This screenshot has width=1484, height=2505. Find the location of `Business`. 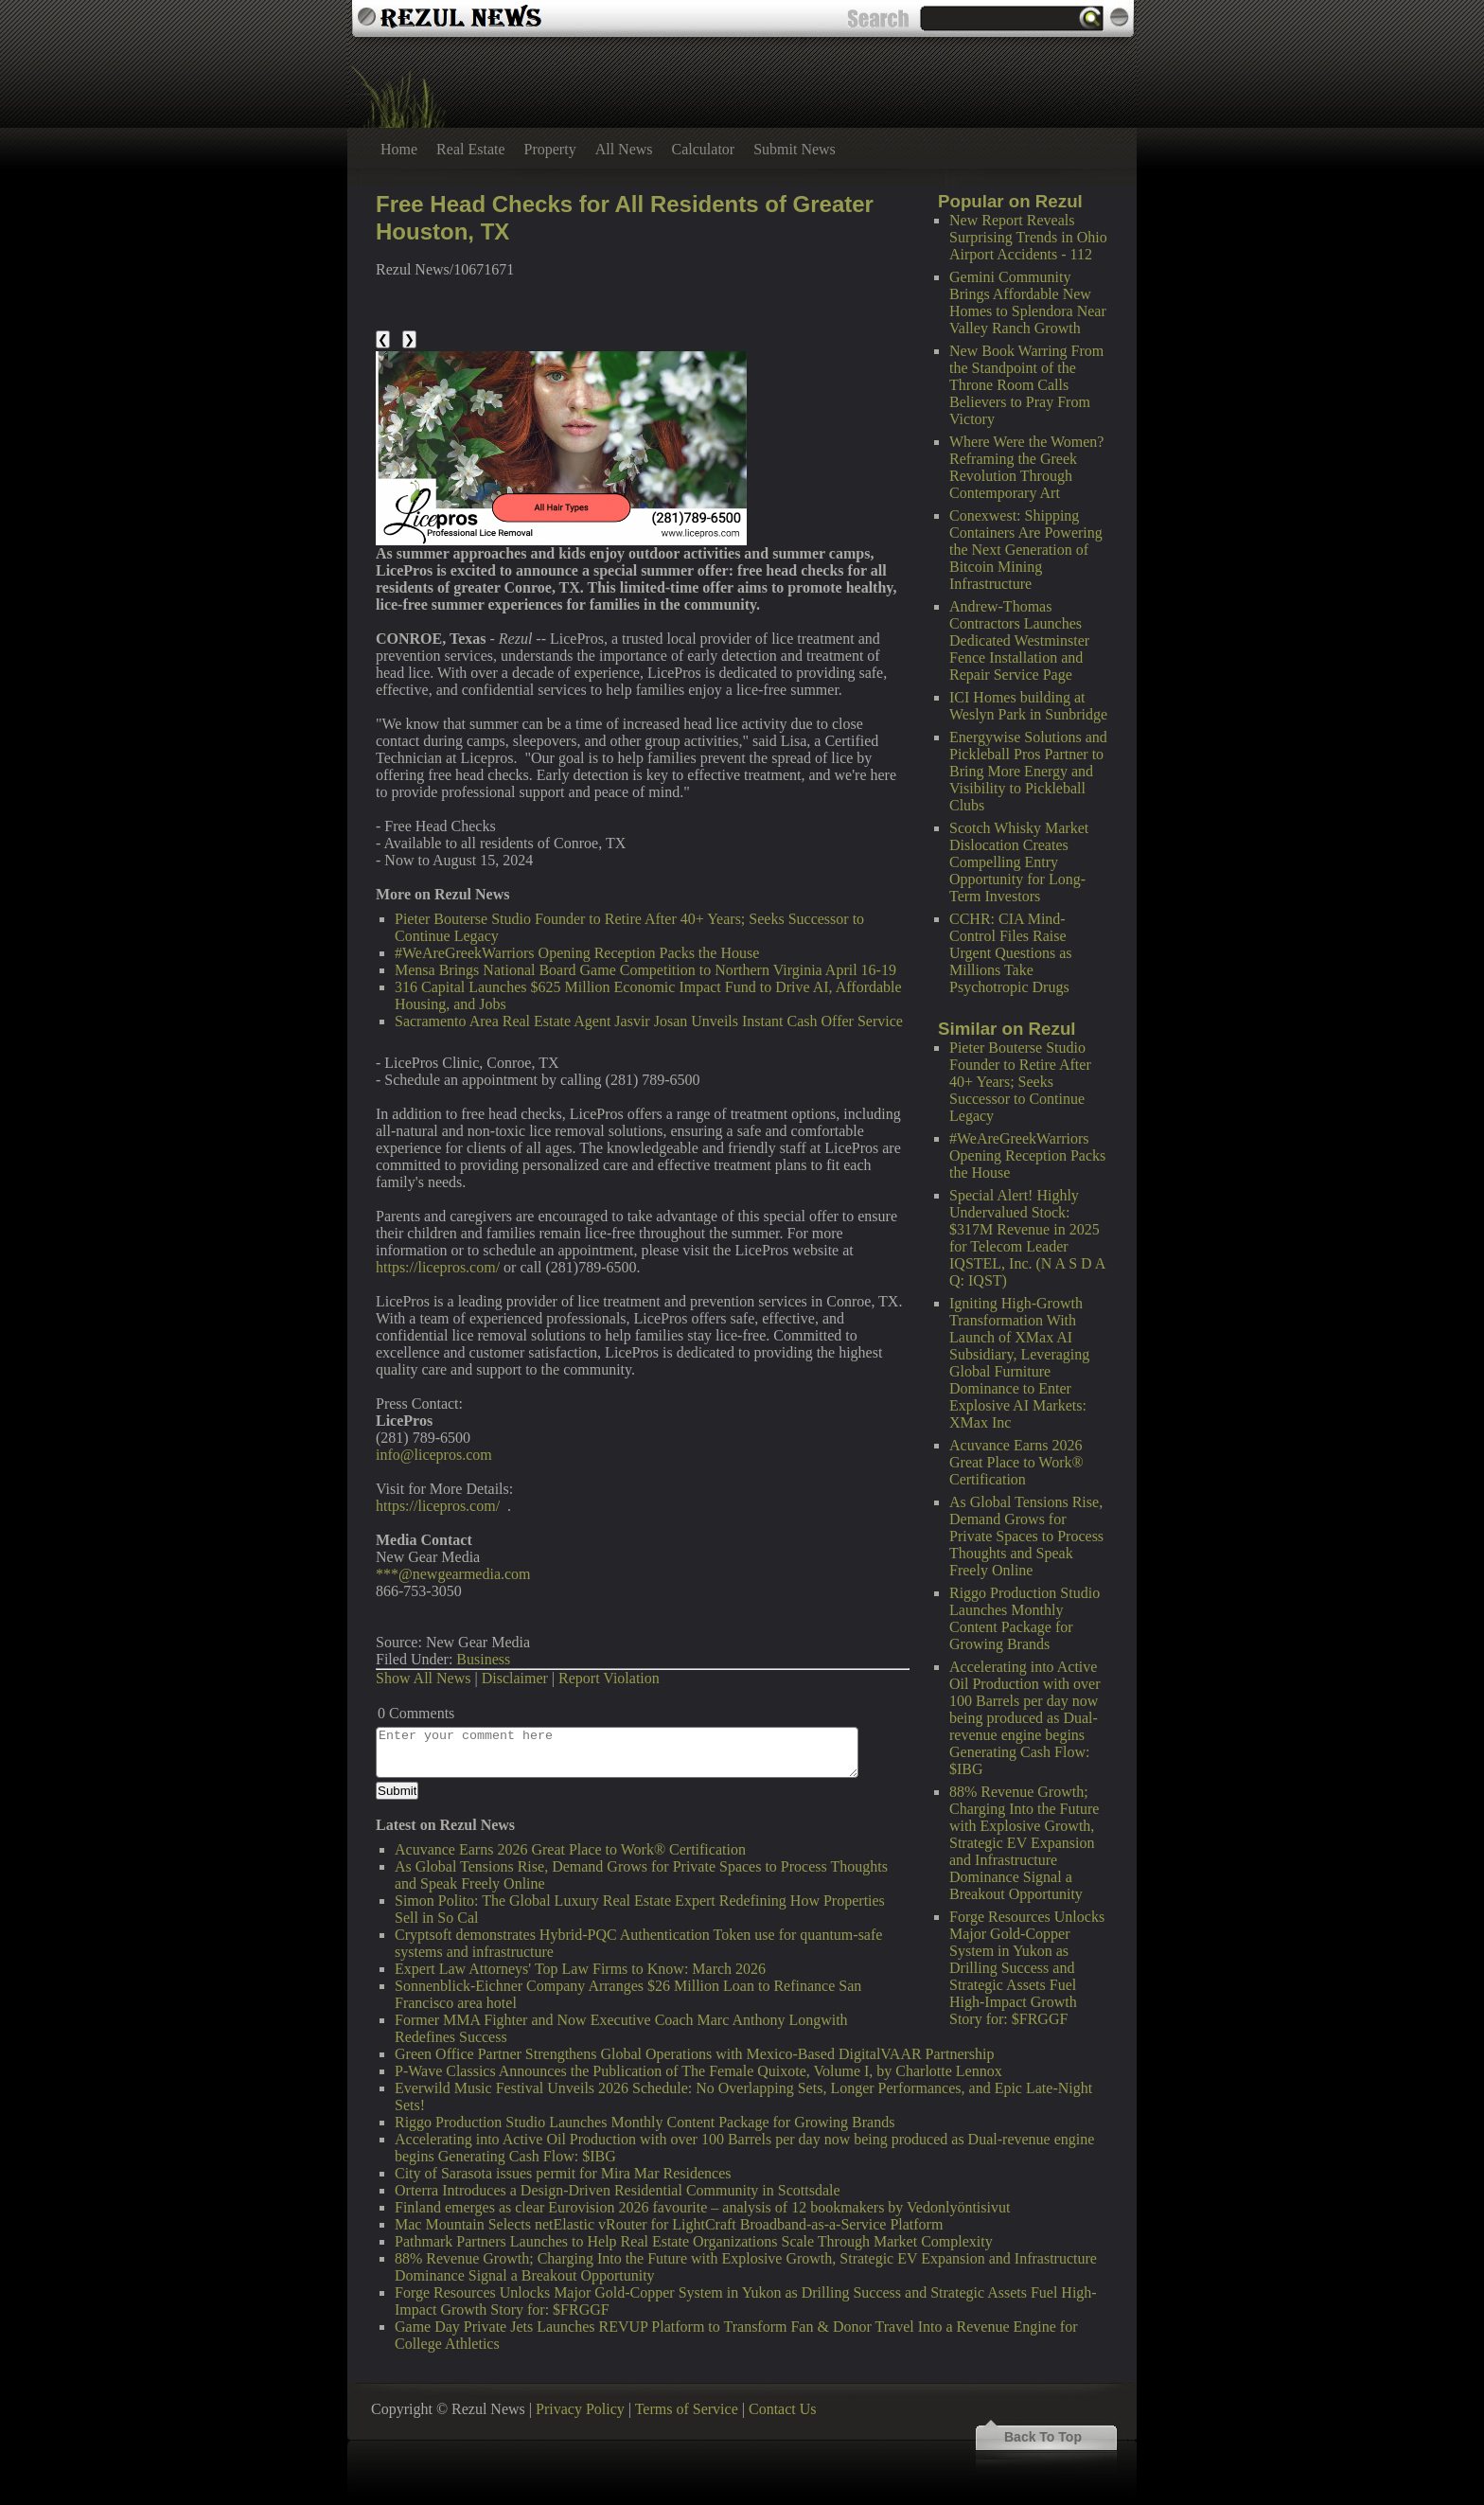

Business is located at coordinates (483, 1659).